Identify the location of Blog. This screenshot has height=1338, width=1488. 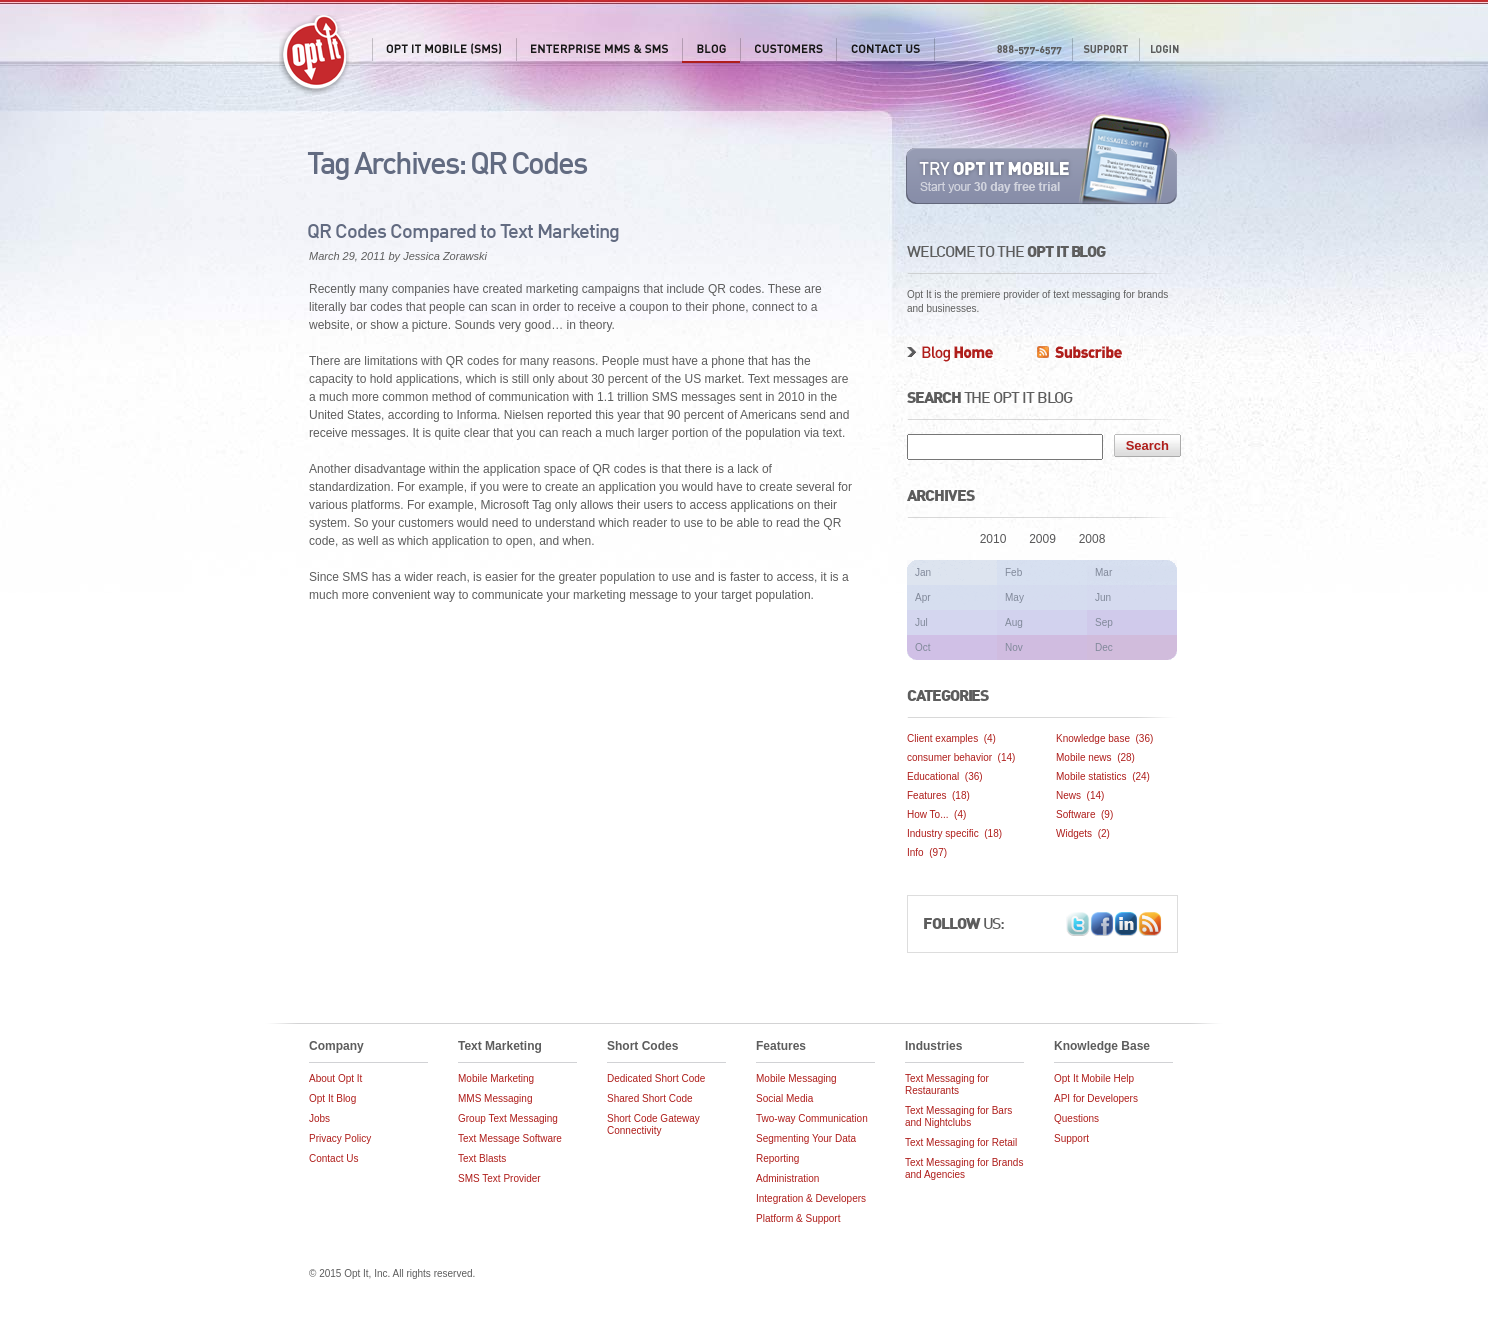
(711, 50).